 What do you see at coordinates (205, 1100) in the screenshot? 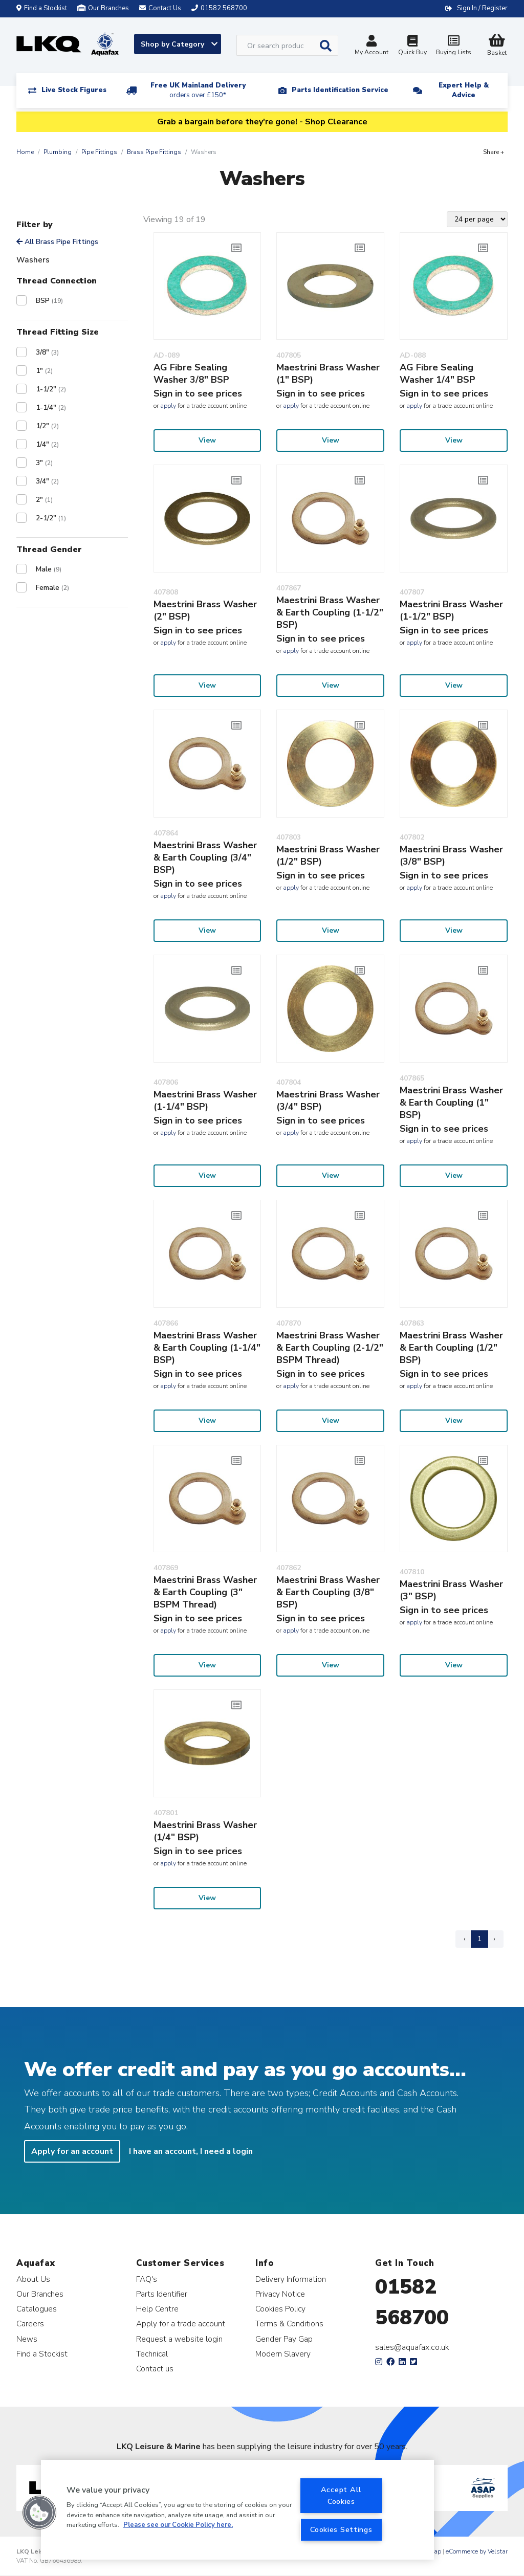
I see `Maestrini Brass Washer (1-1/4" BSP)` at bounding box center [205, 1100].